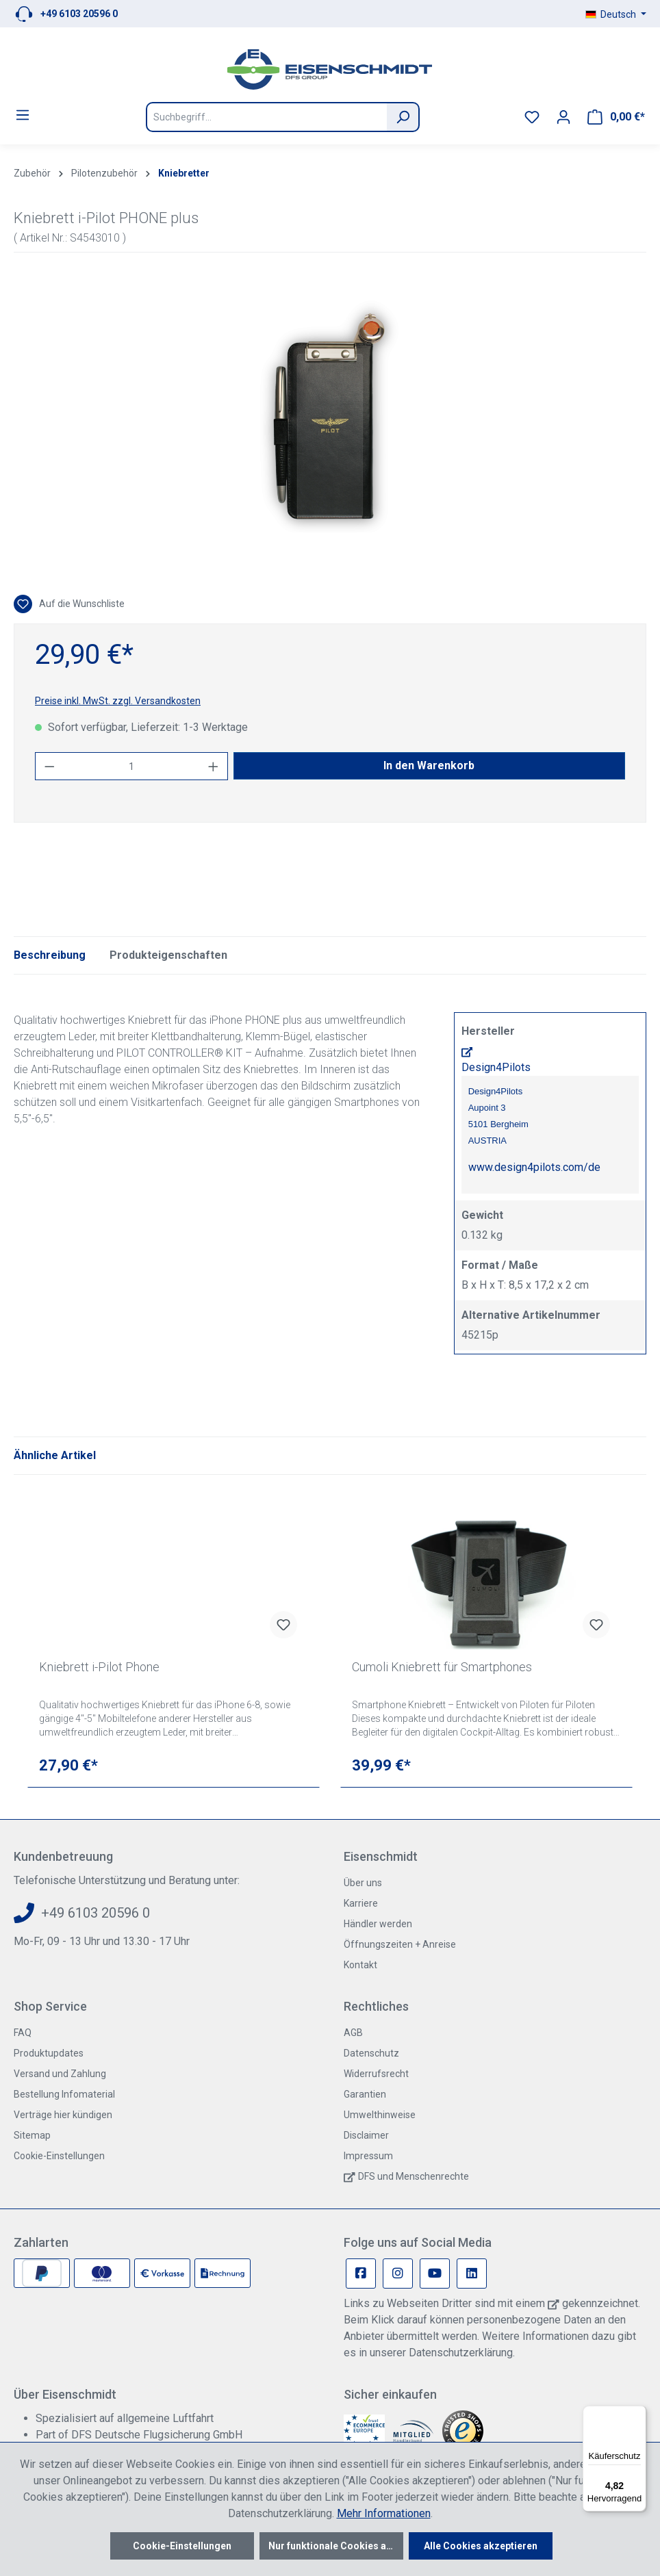 This screenshot has height=2576, width=660. Describe the element at coordinates (471, 2273) in the screenshot. I see `[Linkedin Page]` at that location.